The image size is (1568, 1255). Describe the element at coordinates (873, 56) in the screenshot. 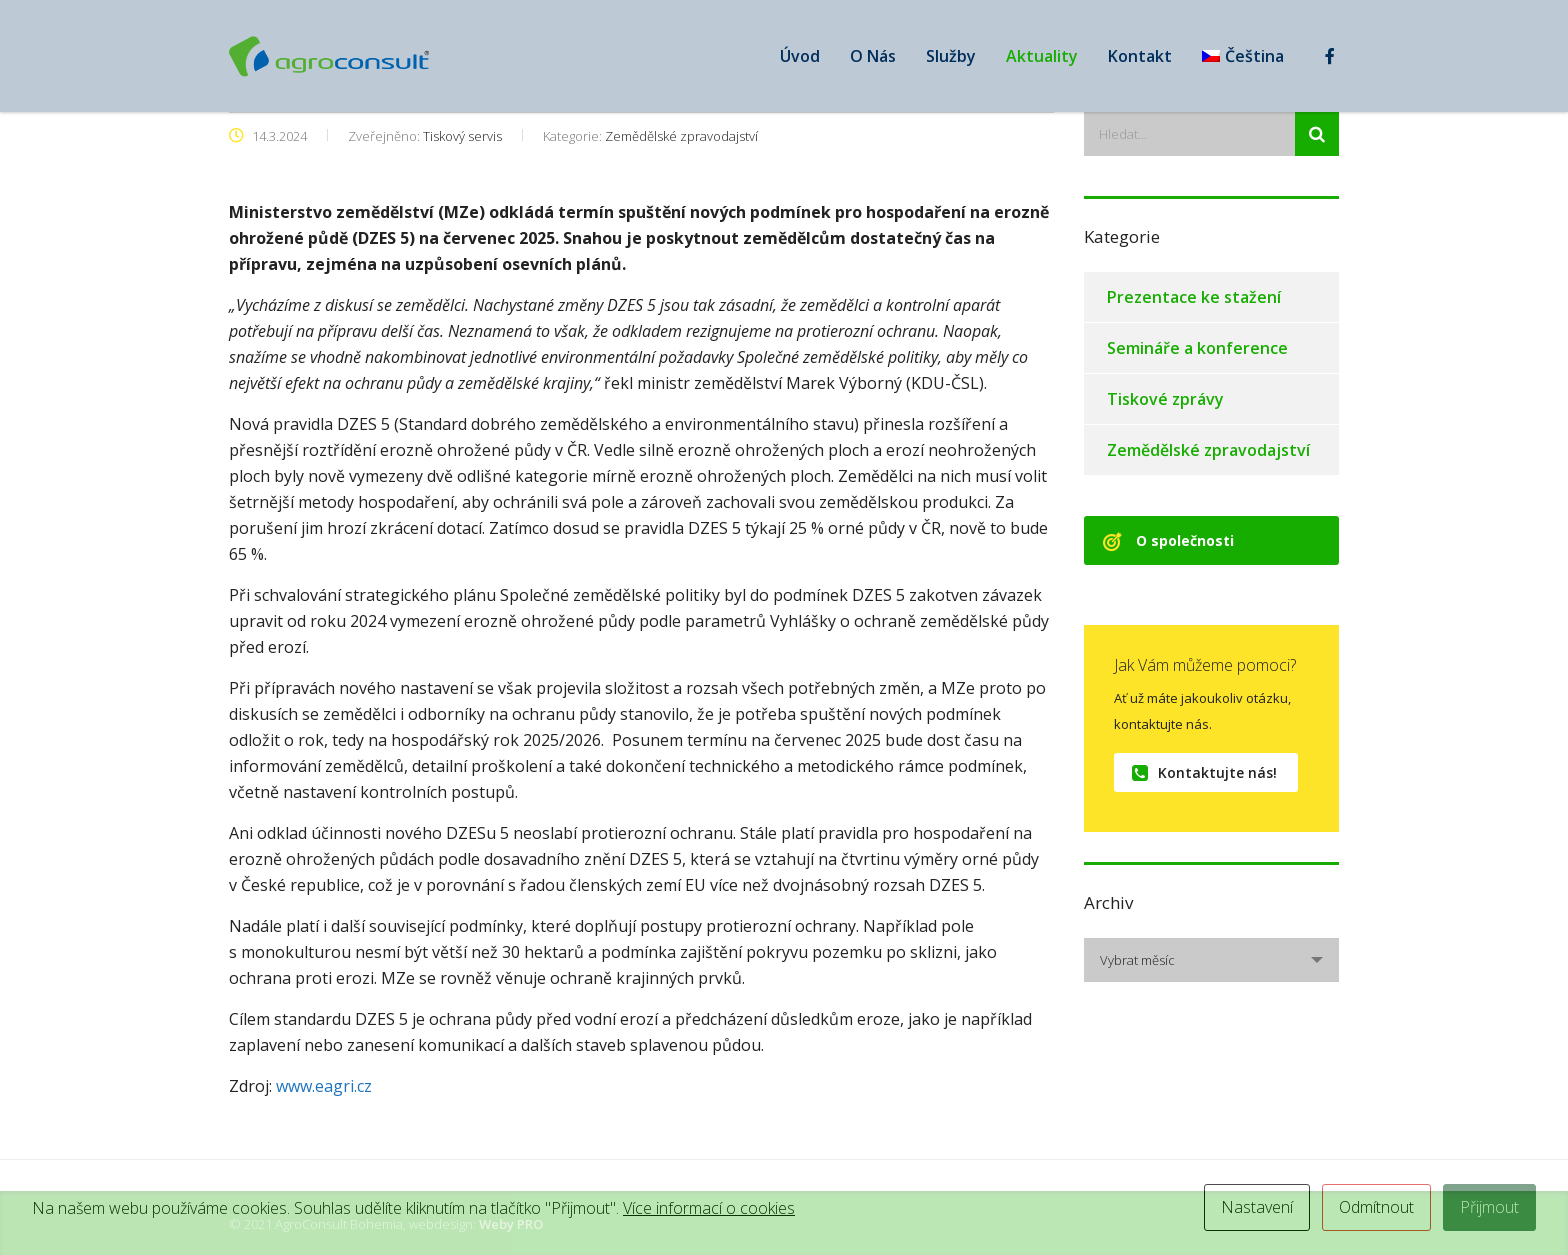

I see `O Nás` at that location.